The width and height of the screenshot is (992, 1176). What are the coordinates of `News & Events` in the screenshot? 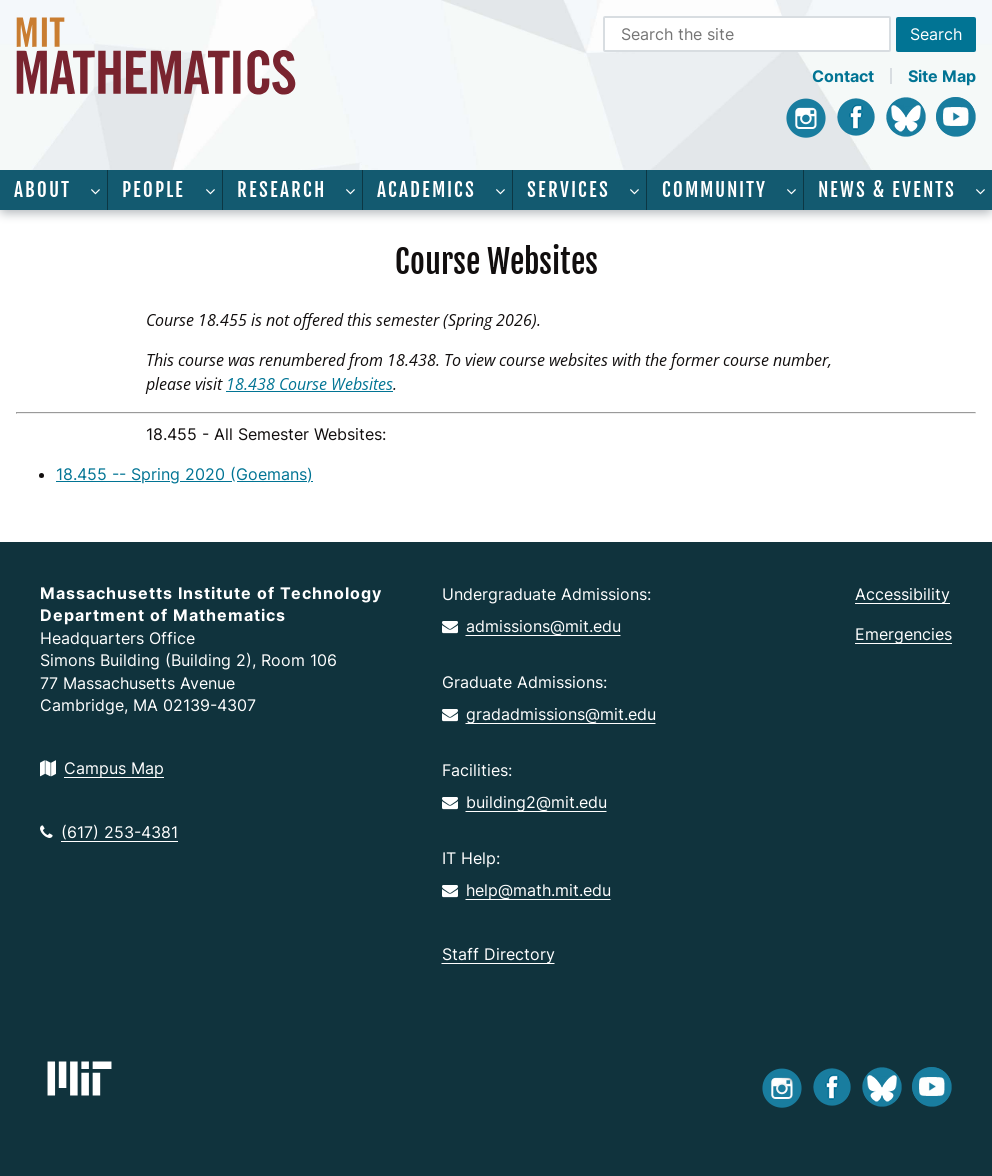 It's located at (887, 190).